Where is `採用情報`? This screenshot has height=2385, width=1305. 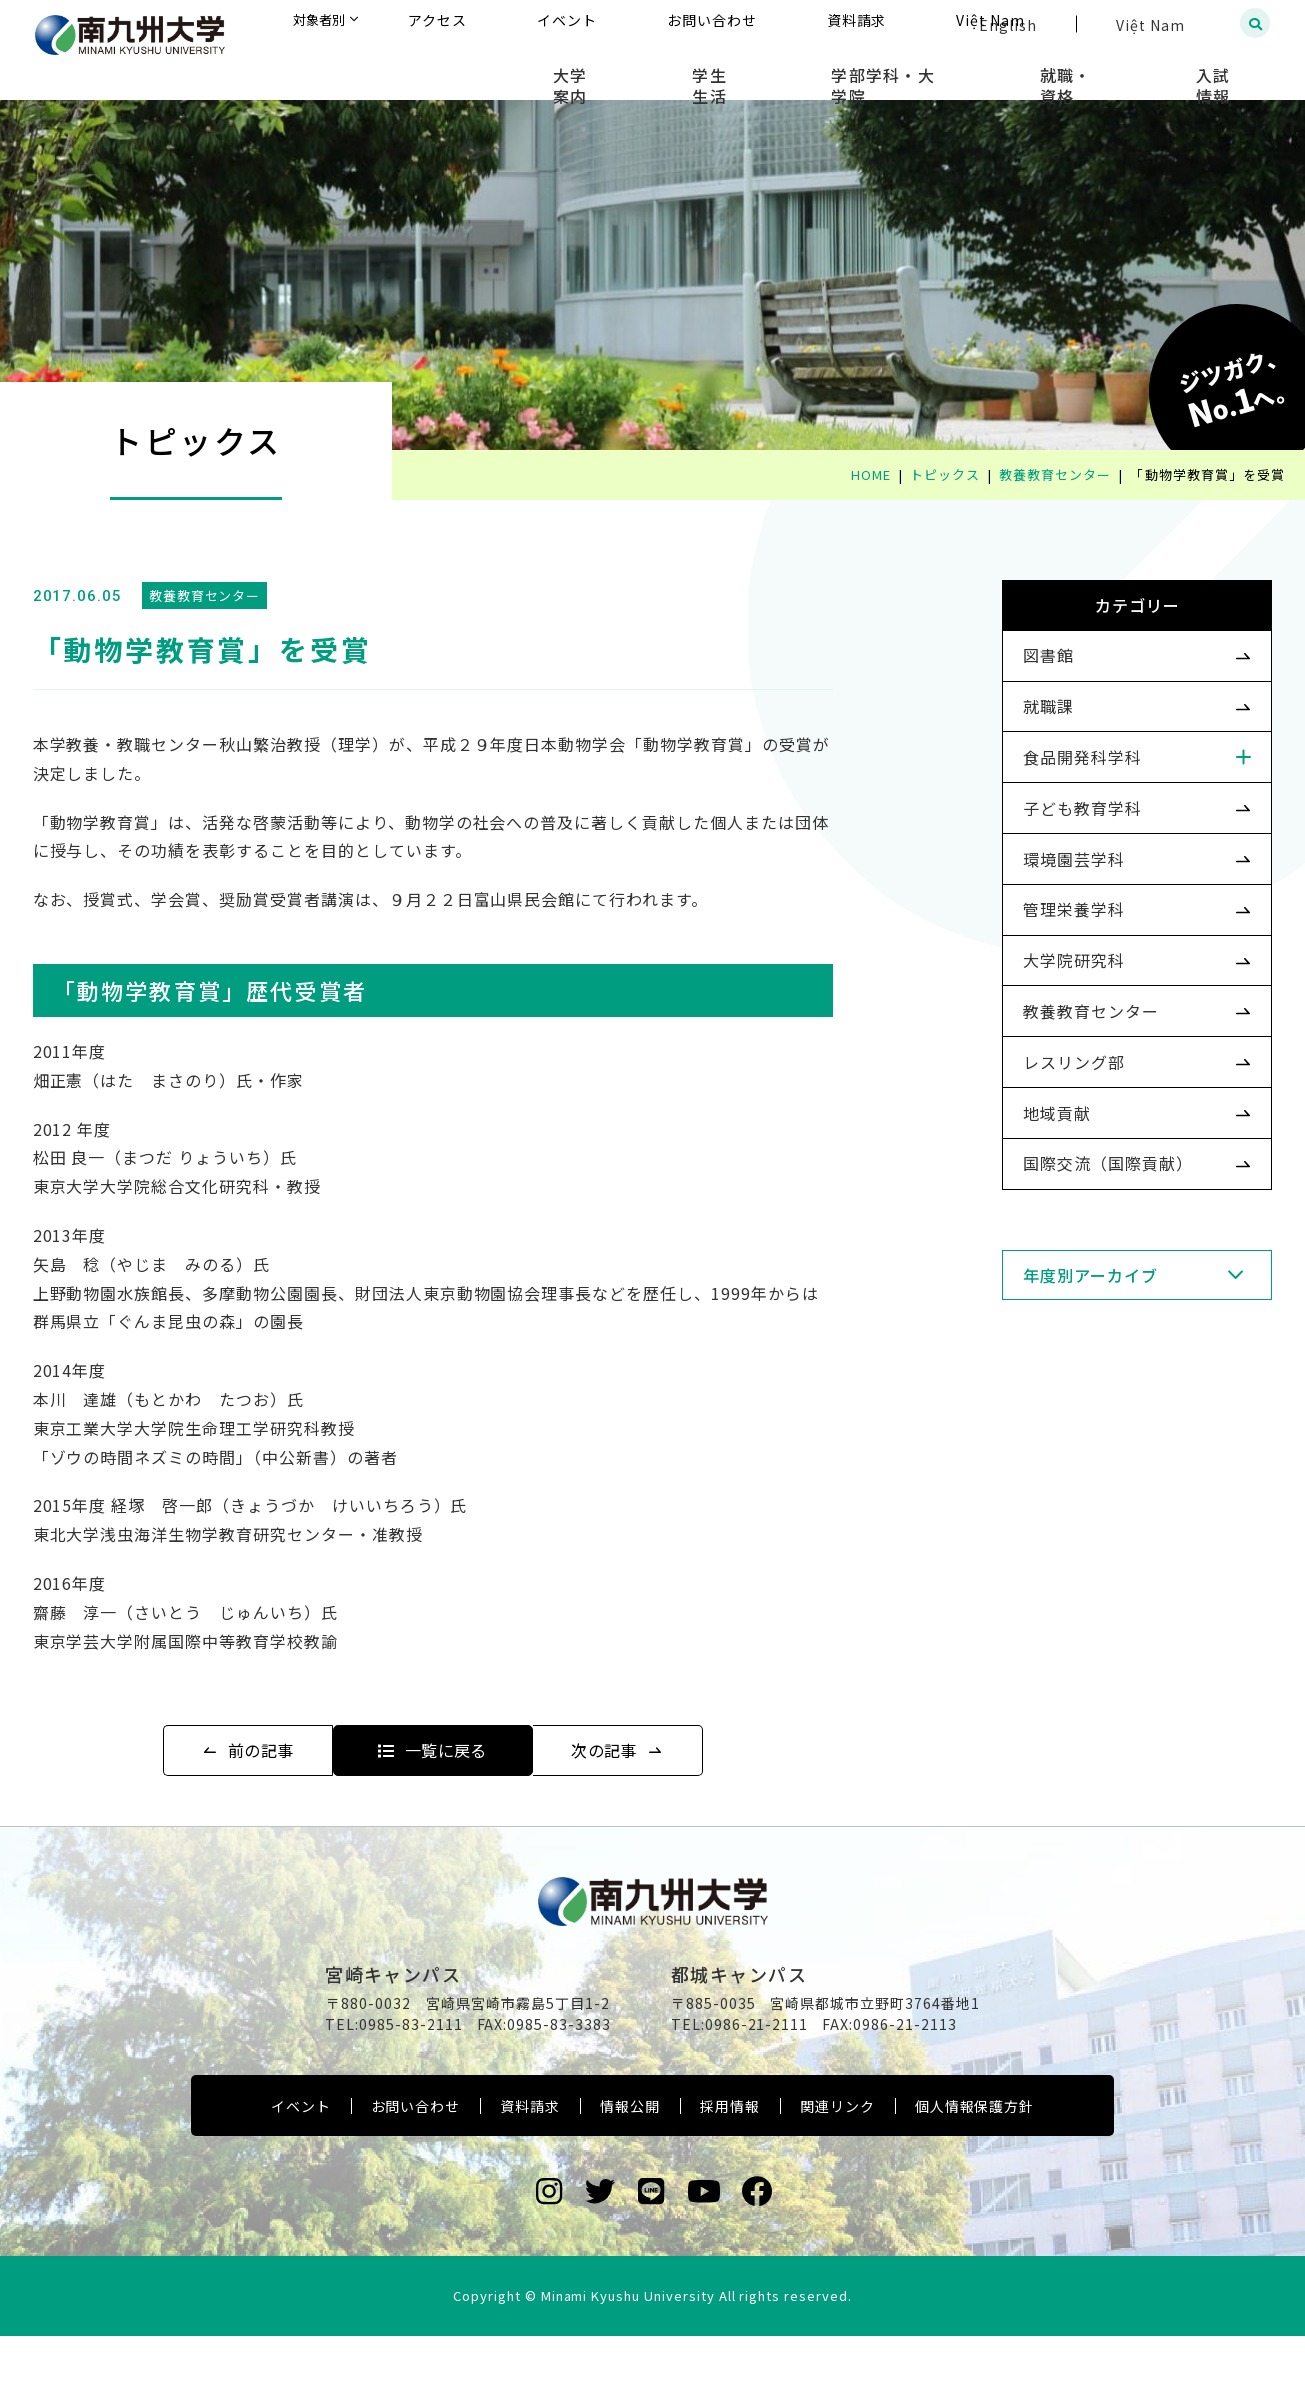
採用情報 is located at coordinates (730, 2156).